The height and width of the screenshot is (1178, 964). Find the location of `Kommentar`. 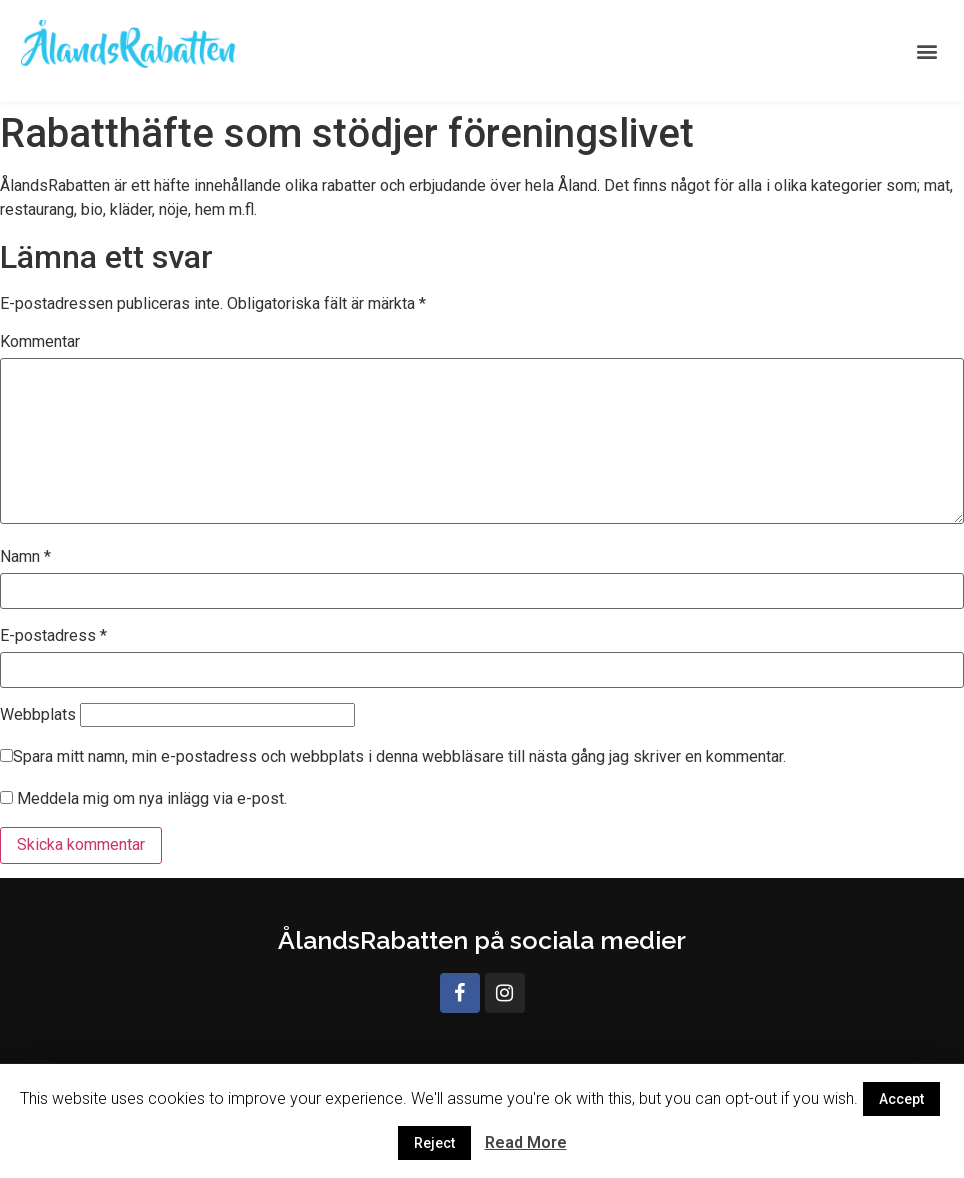

Kommentar is located at coordinates (40, 342).